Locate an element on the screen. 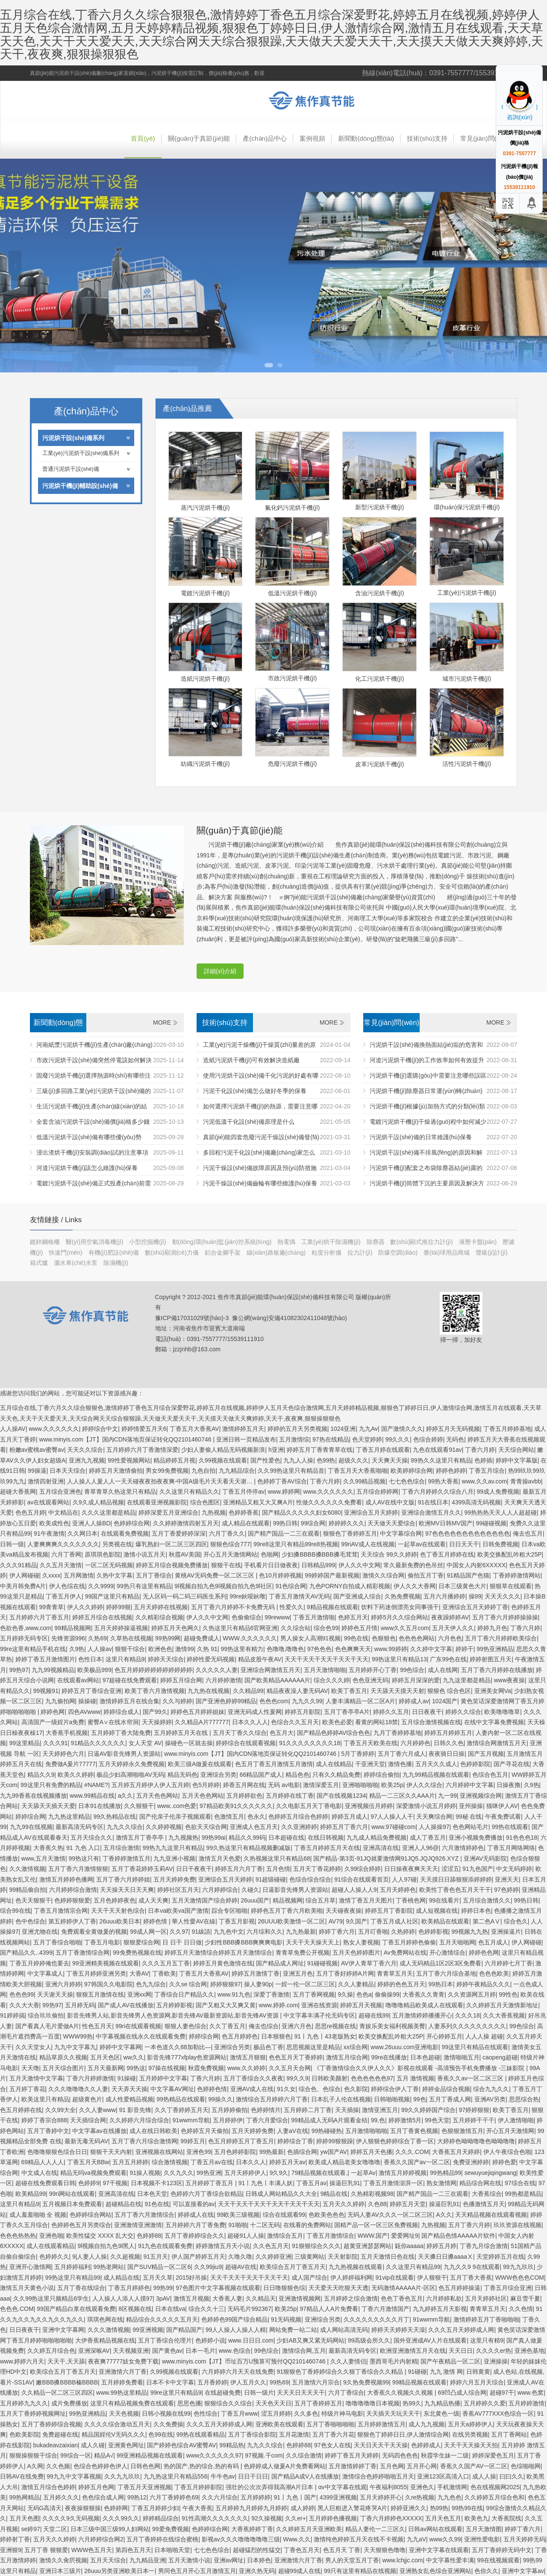  久久免费操 is located at coordinates (168, 2424).